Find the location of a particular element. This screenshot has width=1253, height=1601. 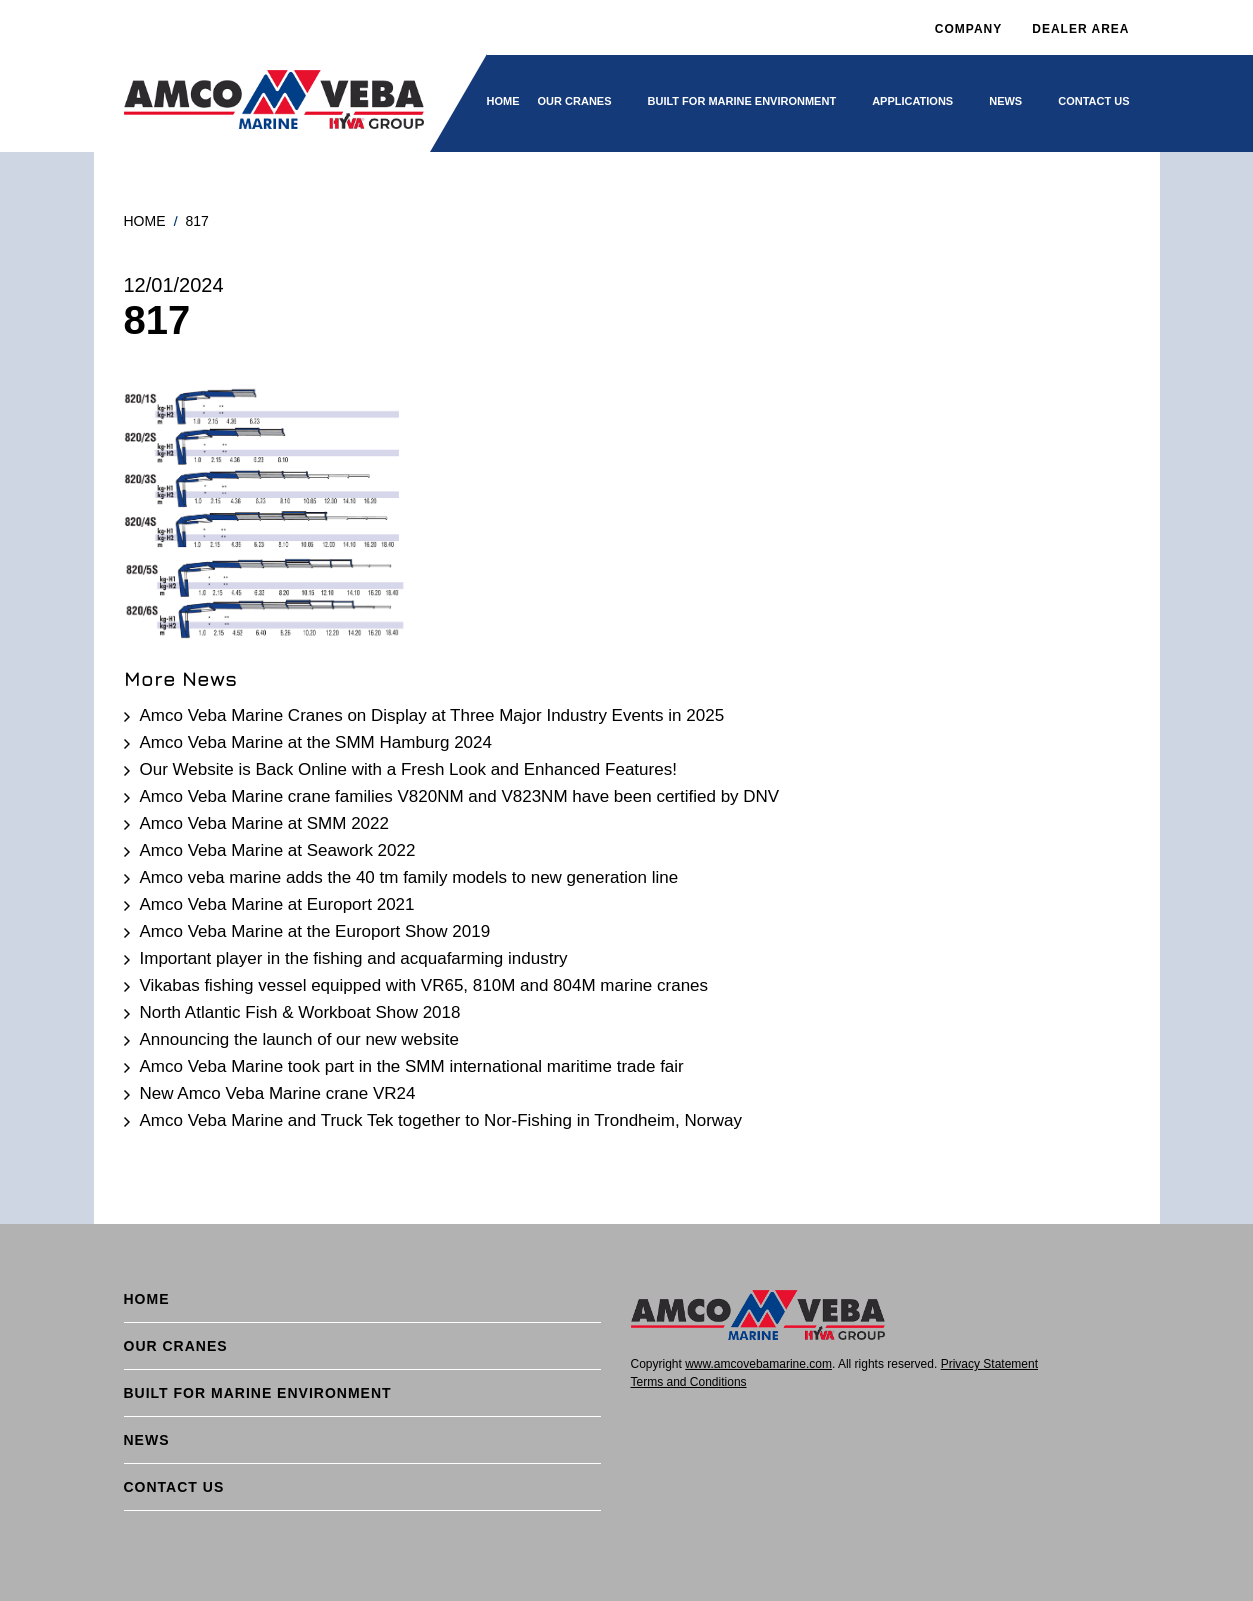

DEALER AREA is located at coordinates (1080, 29).